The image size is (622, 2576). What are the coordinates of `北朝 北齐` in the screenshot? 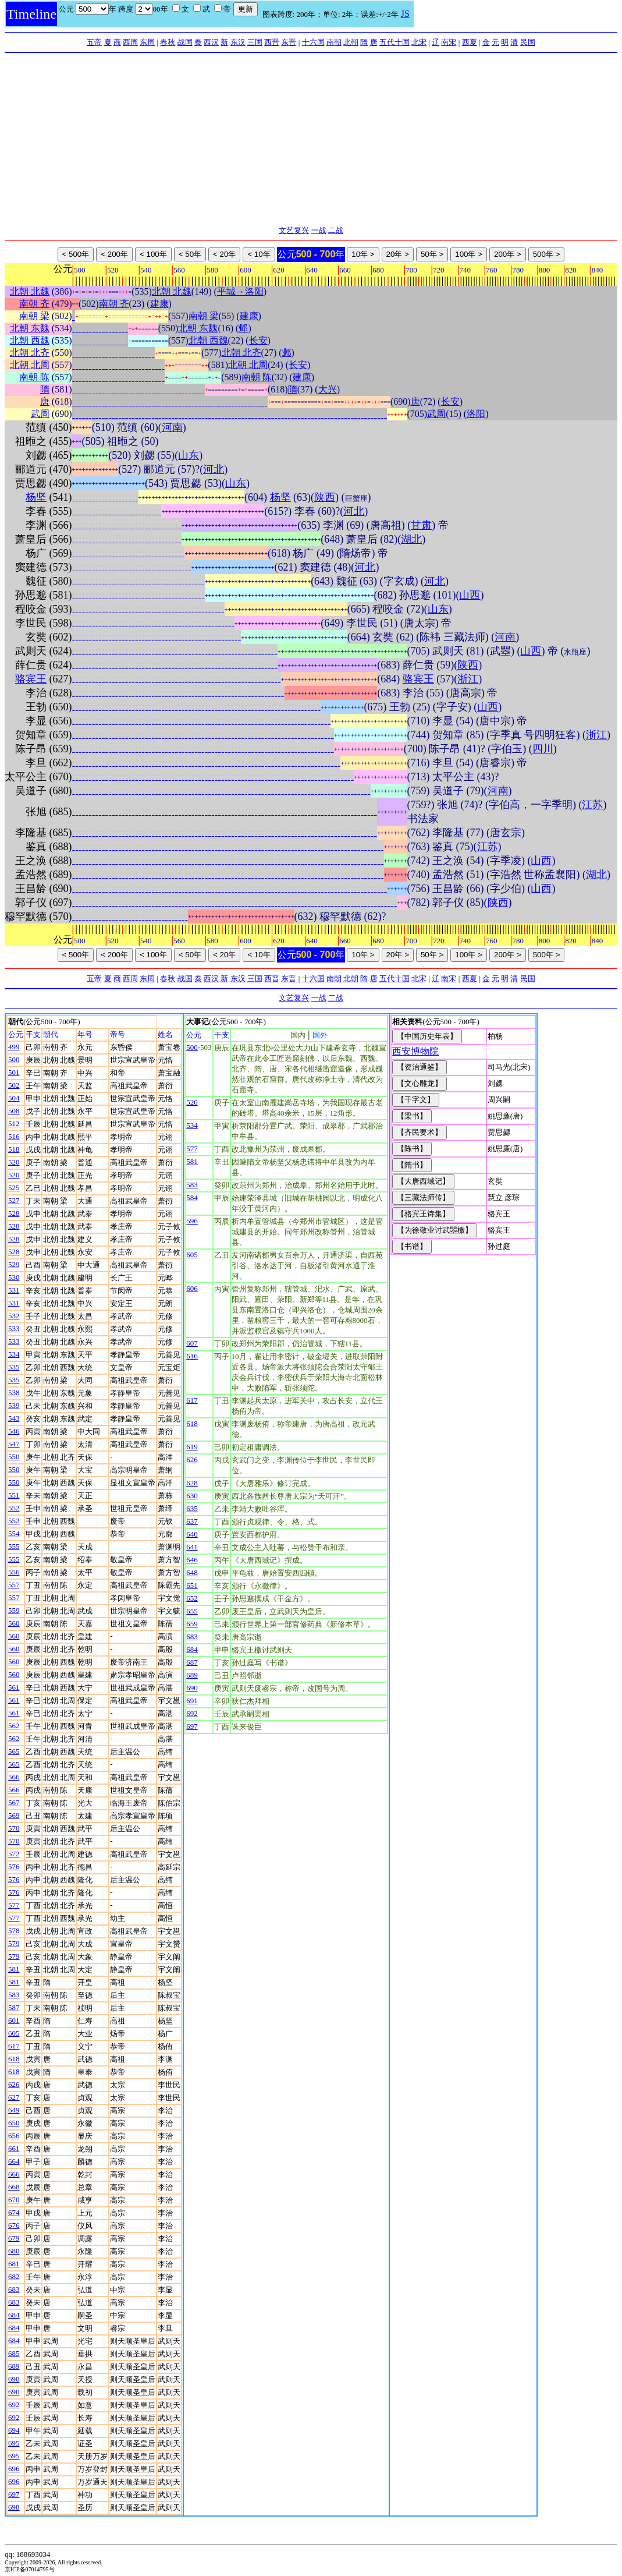 It's located at (29, 353).